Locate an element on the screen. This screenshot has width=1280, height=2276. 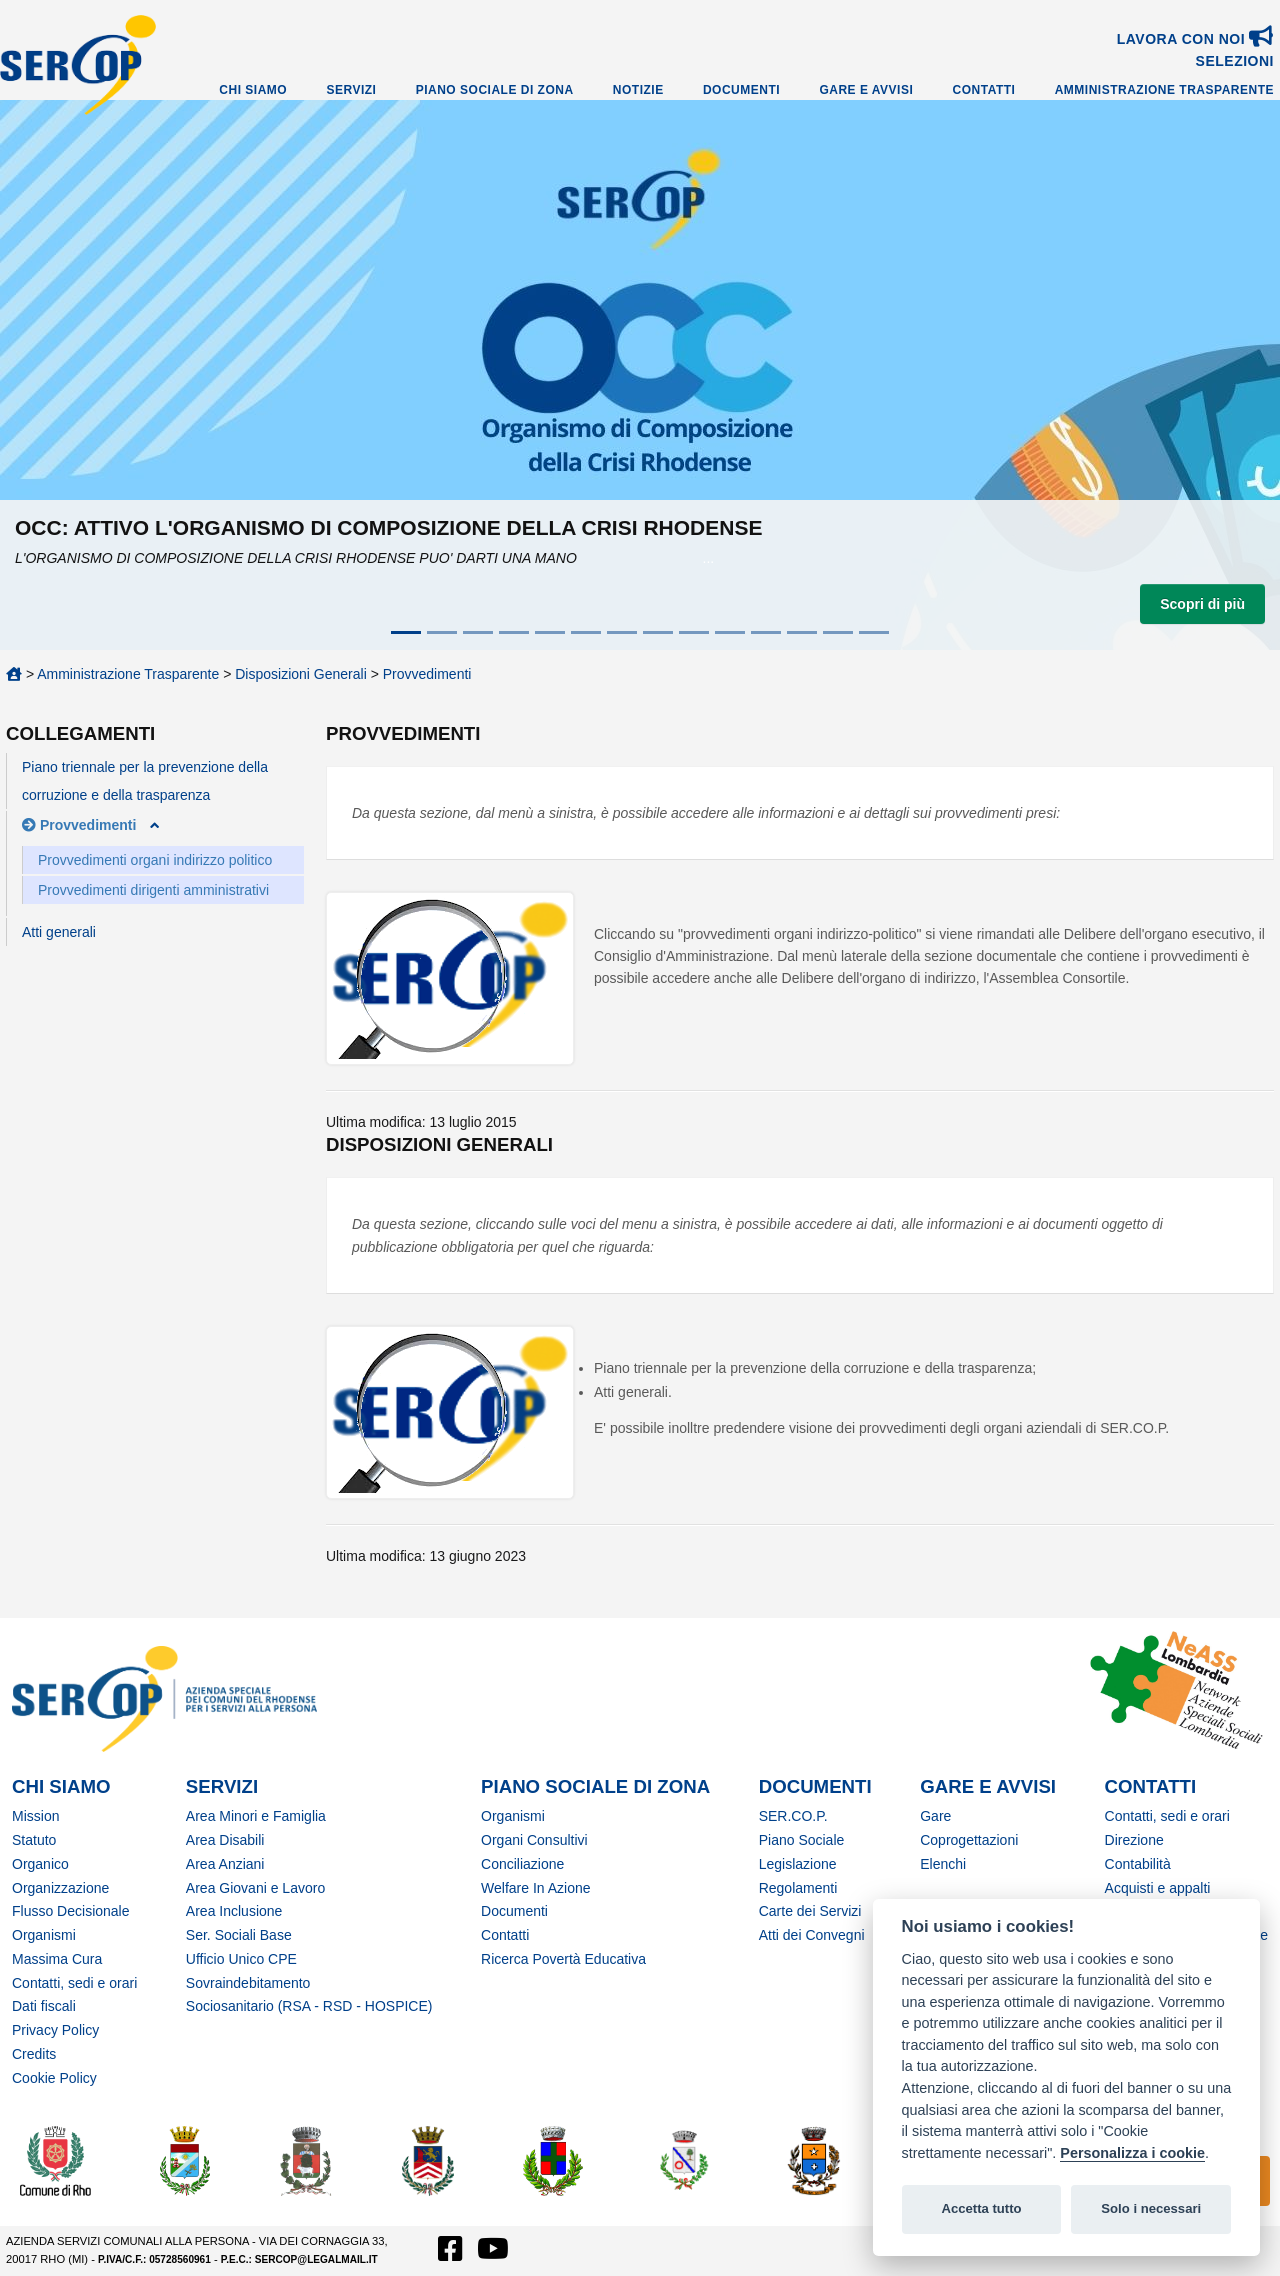
Area Anziani is located at coordinates (225, 1864).